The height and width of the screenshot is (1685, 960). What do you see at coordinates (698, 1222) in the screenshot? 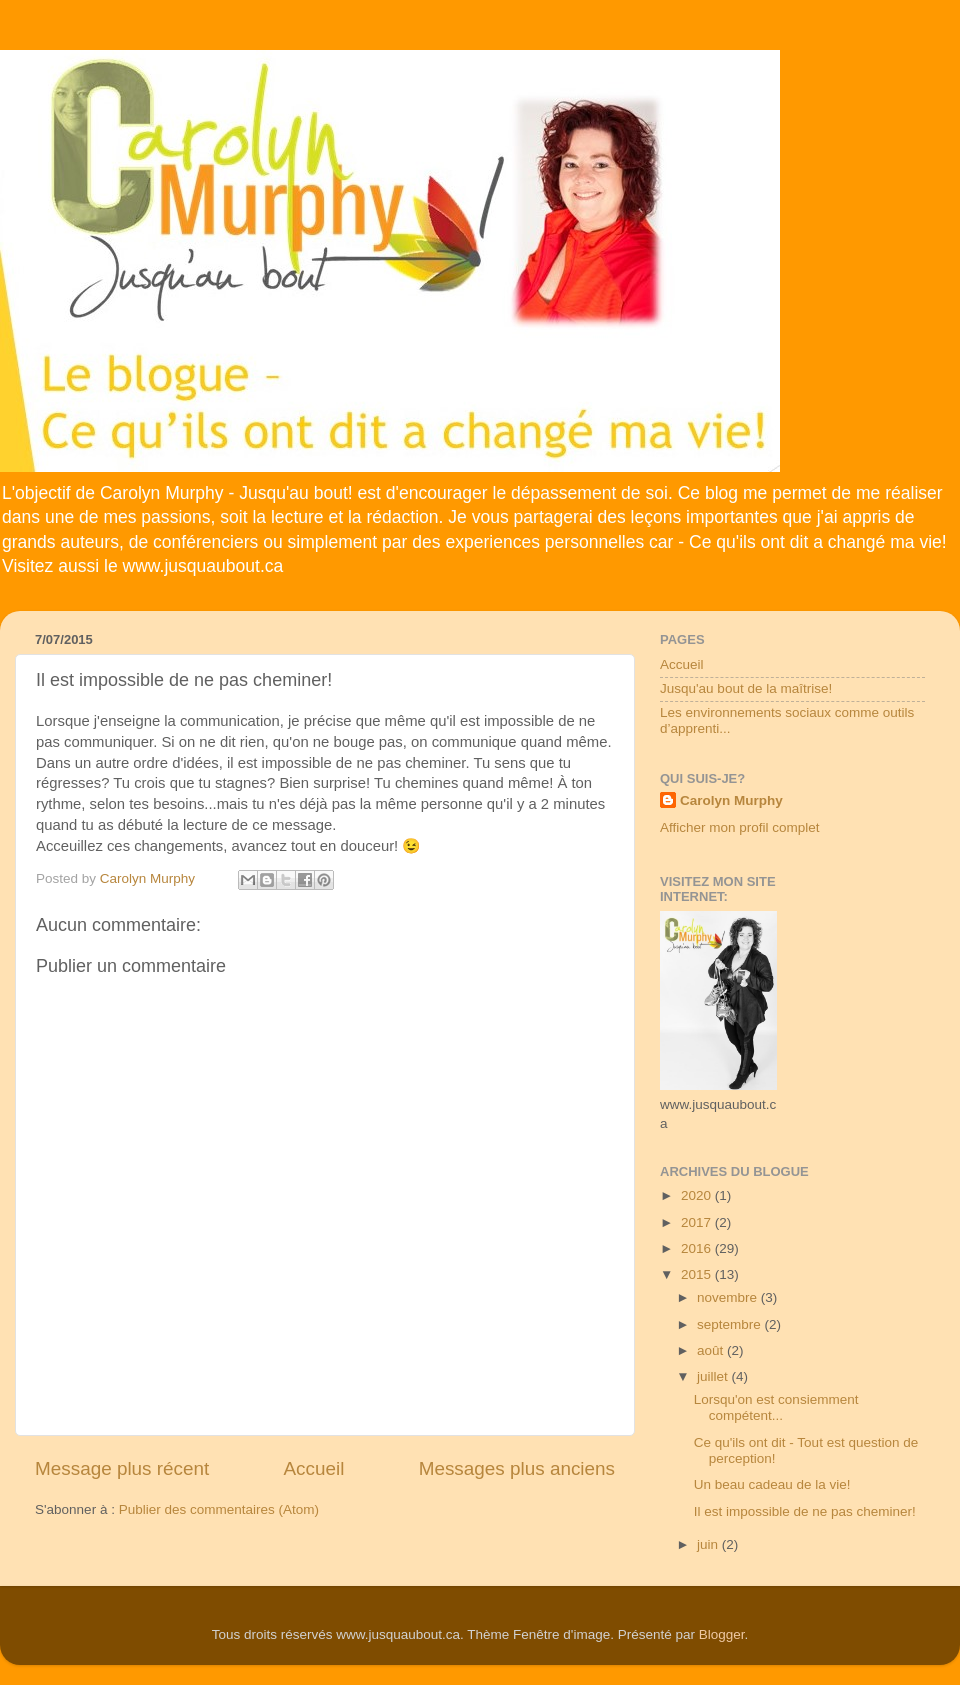
I see `2017` at bounding box center [698, 1222].